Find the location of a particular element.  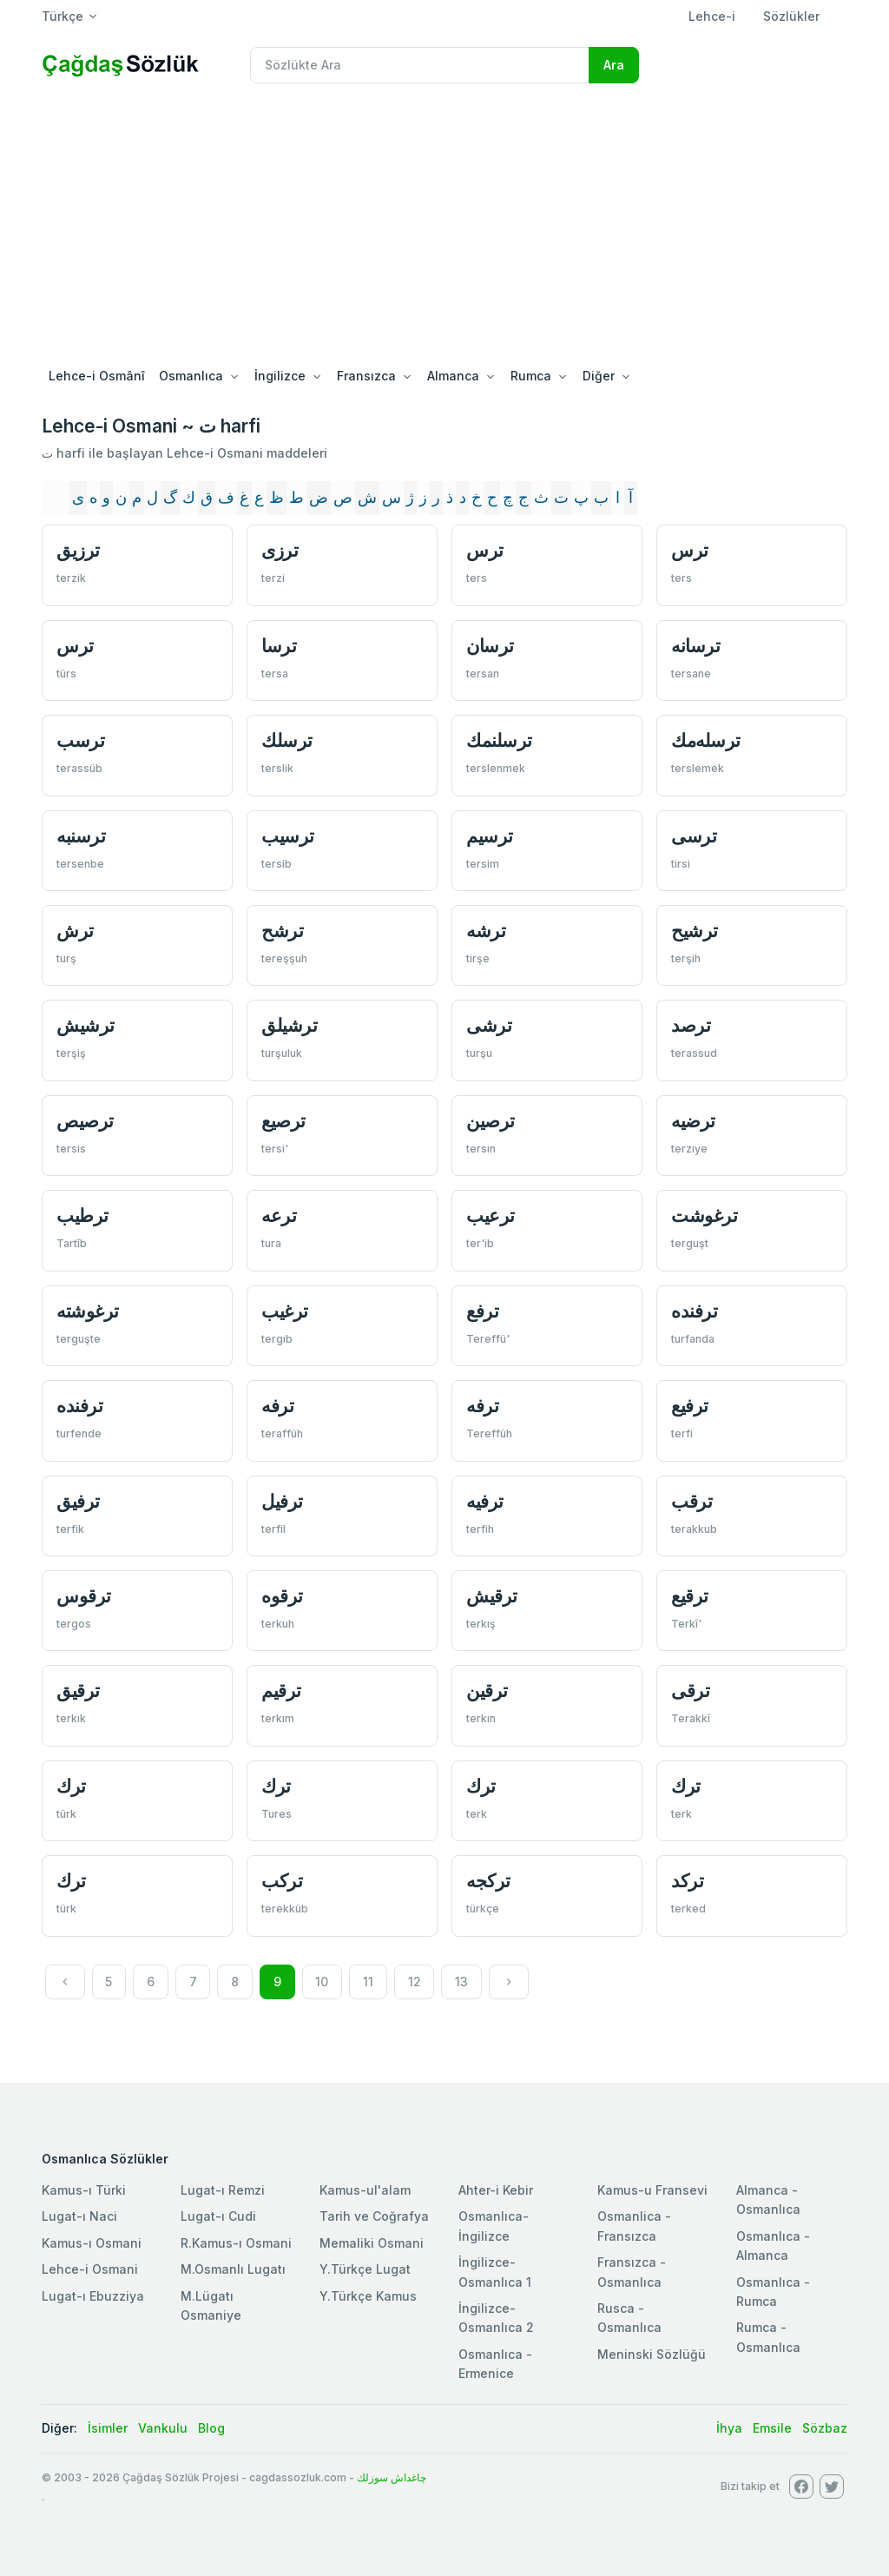

Meninski Sözlüğü is located at coordinates (651, 2354).